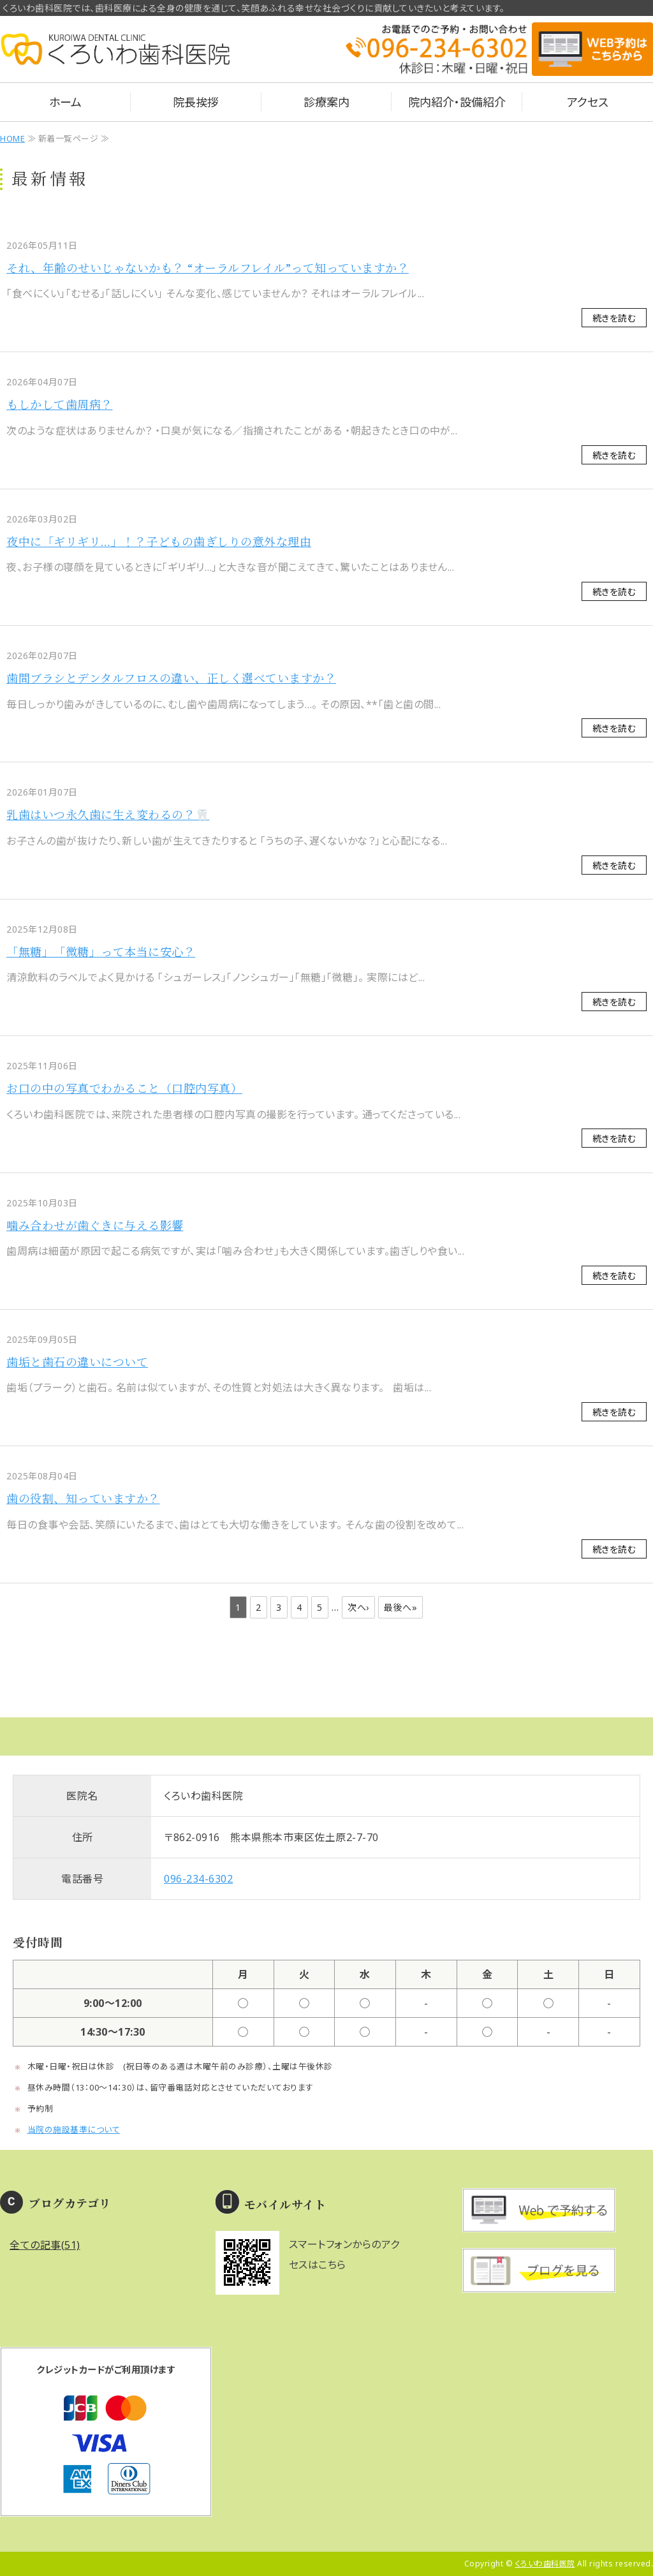 This screenshot has height=2576, width=653. I want to click on 夜中に「ギリギリ…」！？子どもの歯ぎしりの意外な理由, so click(158, 541).